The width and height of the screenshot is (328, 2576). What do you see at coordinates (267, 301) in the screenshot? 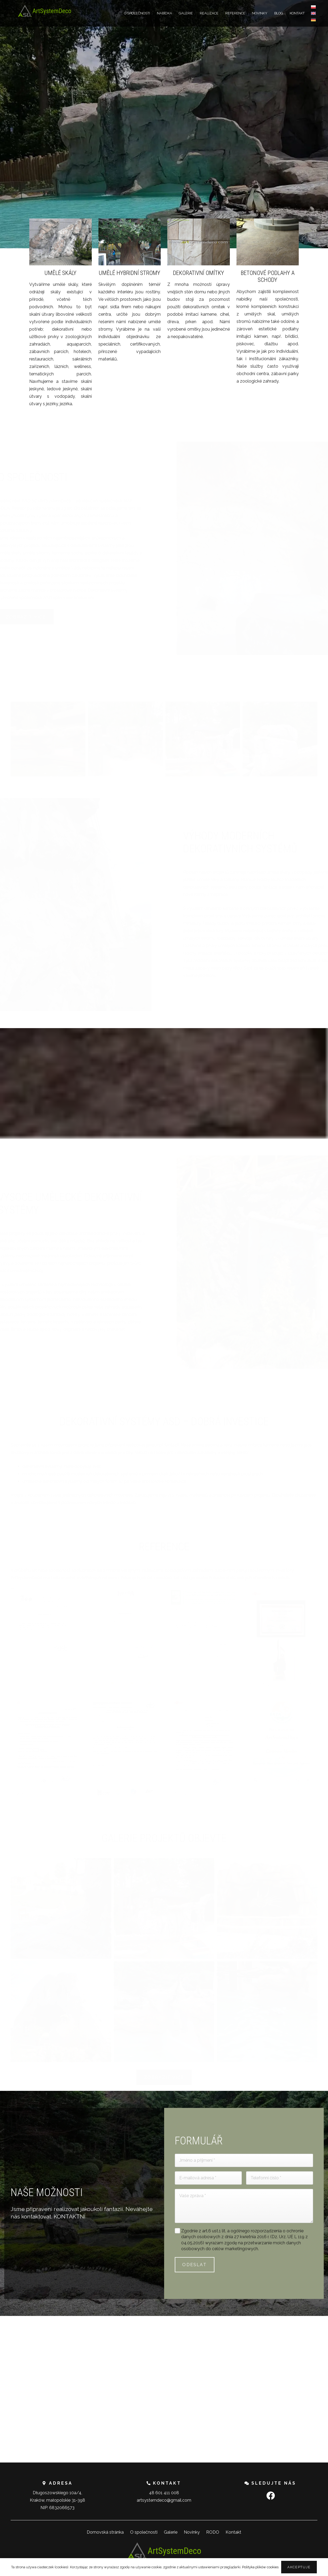
I see `[BETONOVÉ PODLAHY A SCHODY]` at bounding box center [267, 301].